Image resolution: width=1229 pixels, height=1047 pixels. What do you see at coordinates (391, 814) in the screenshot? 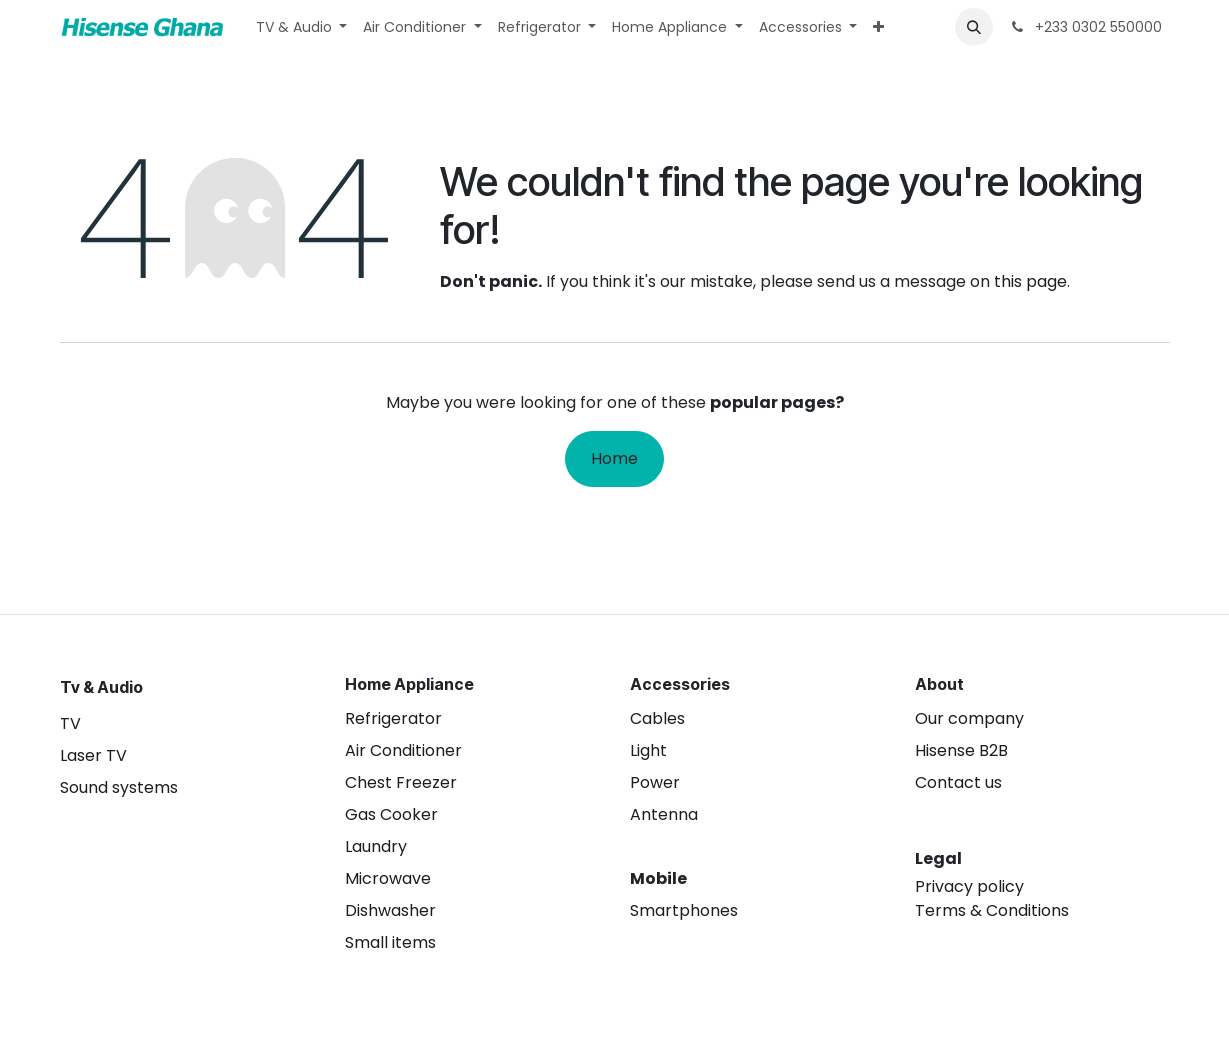
I see `Gas Cooker` at bounding box center [391, 814].